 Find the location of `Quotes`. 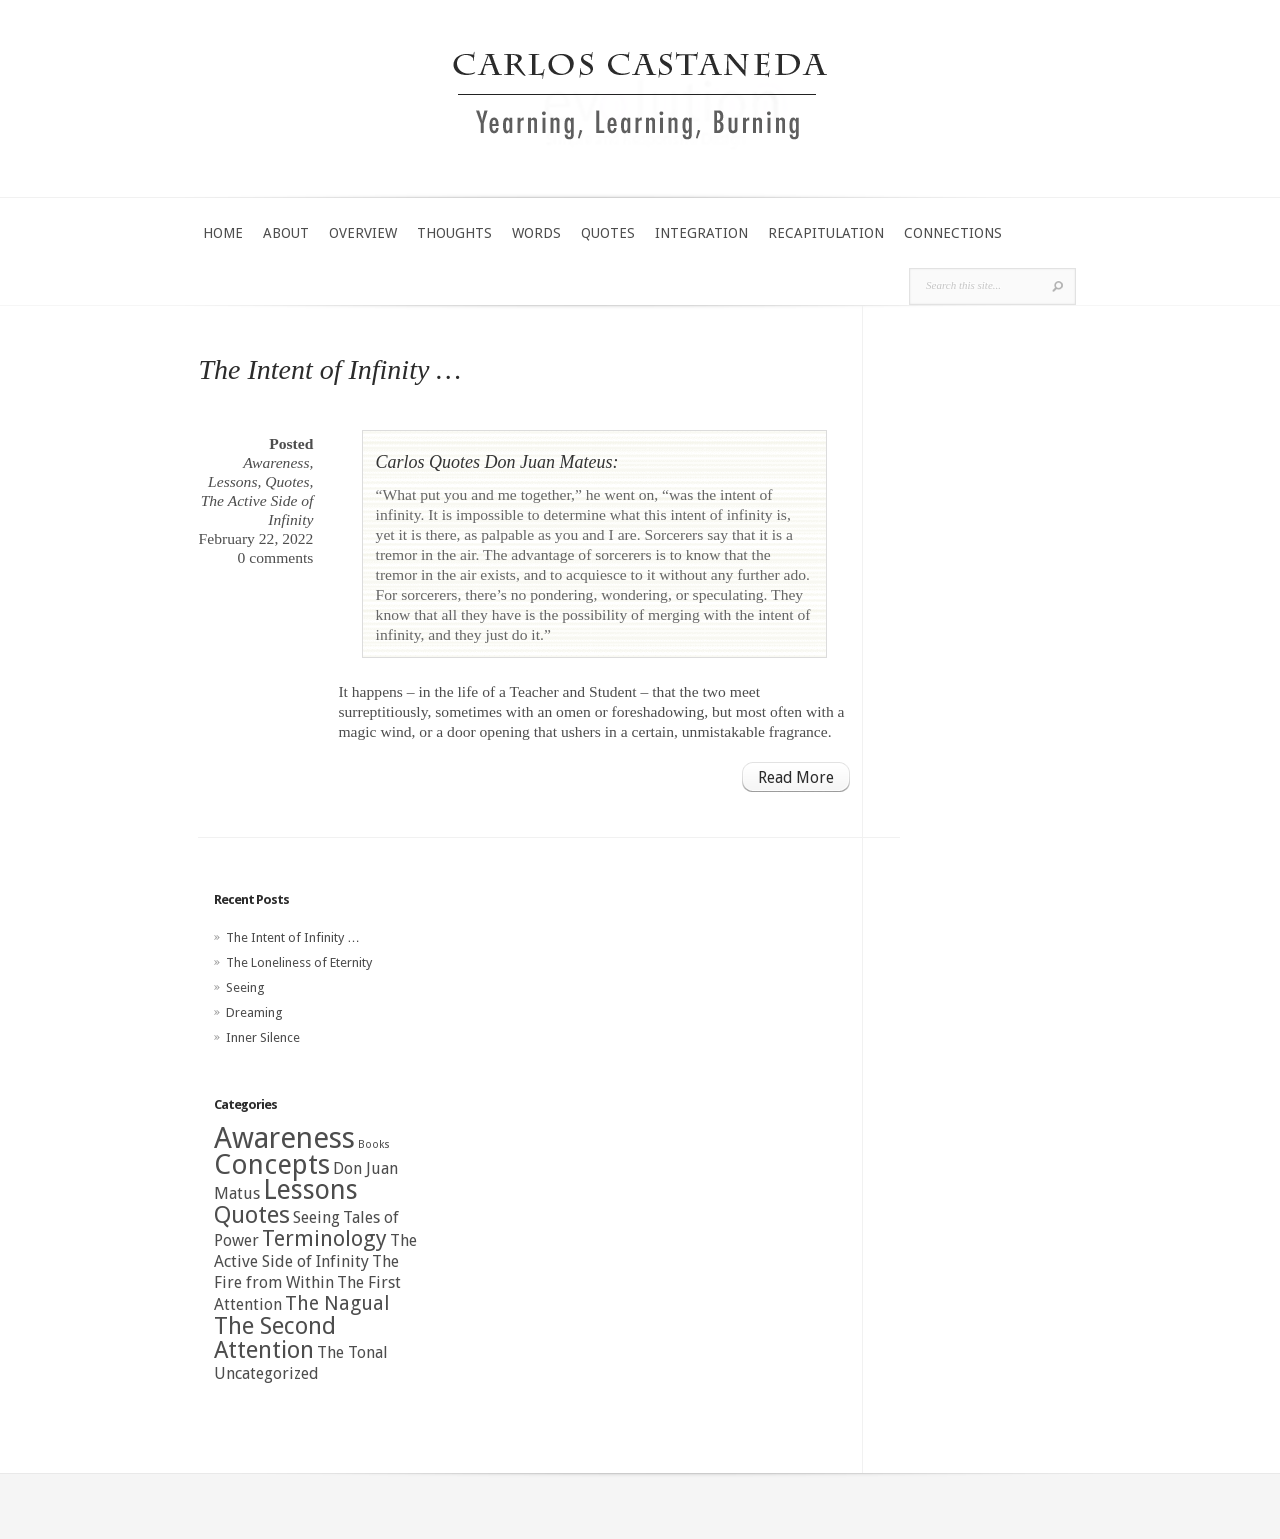

Quotes is located at coordinates (287, 481).